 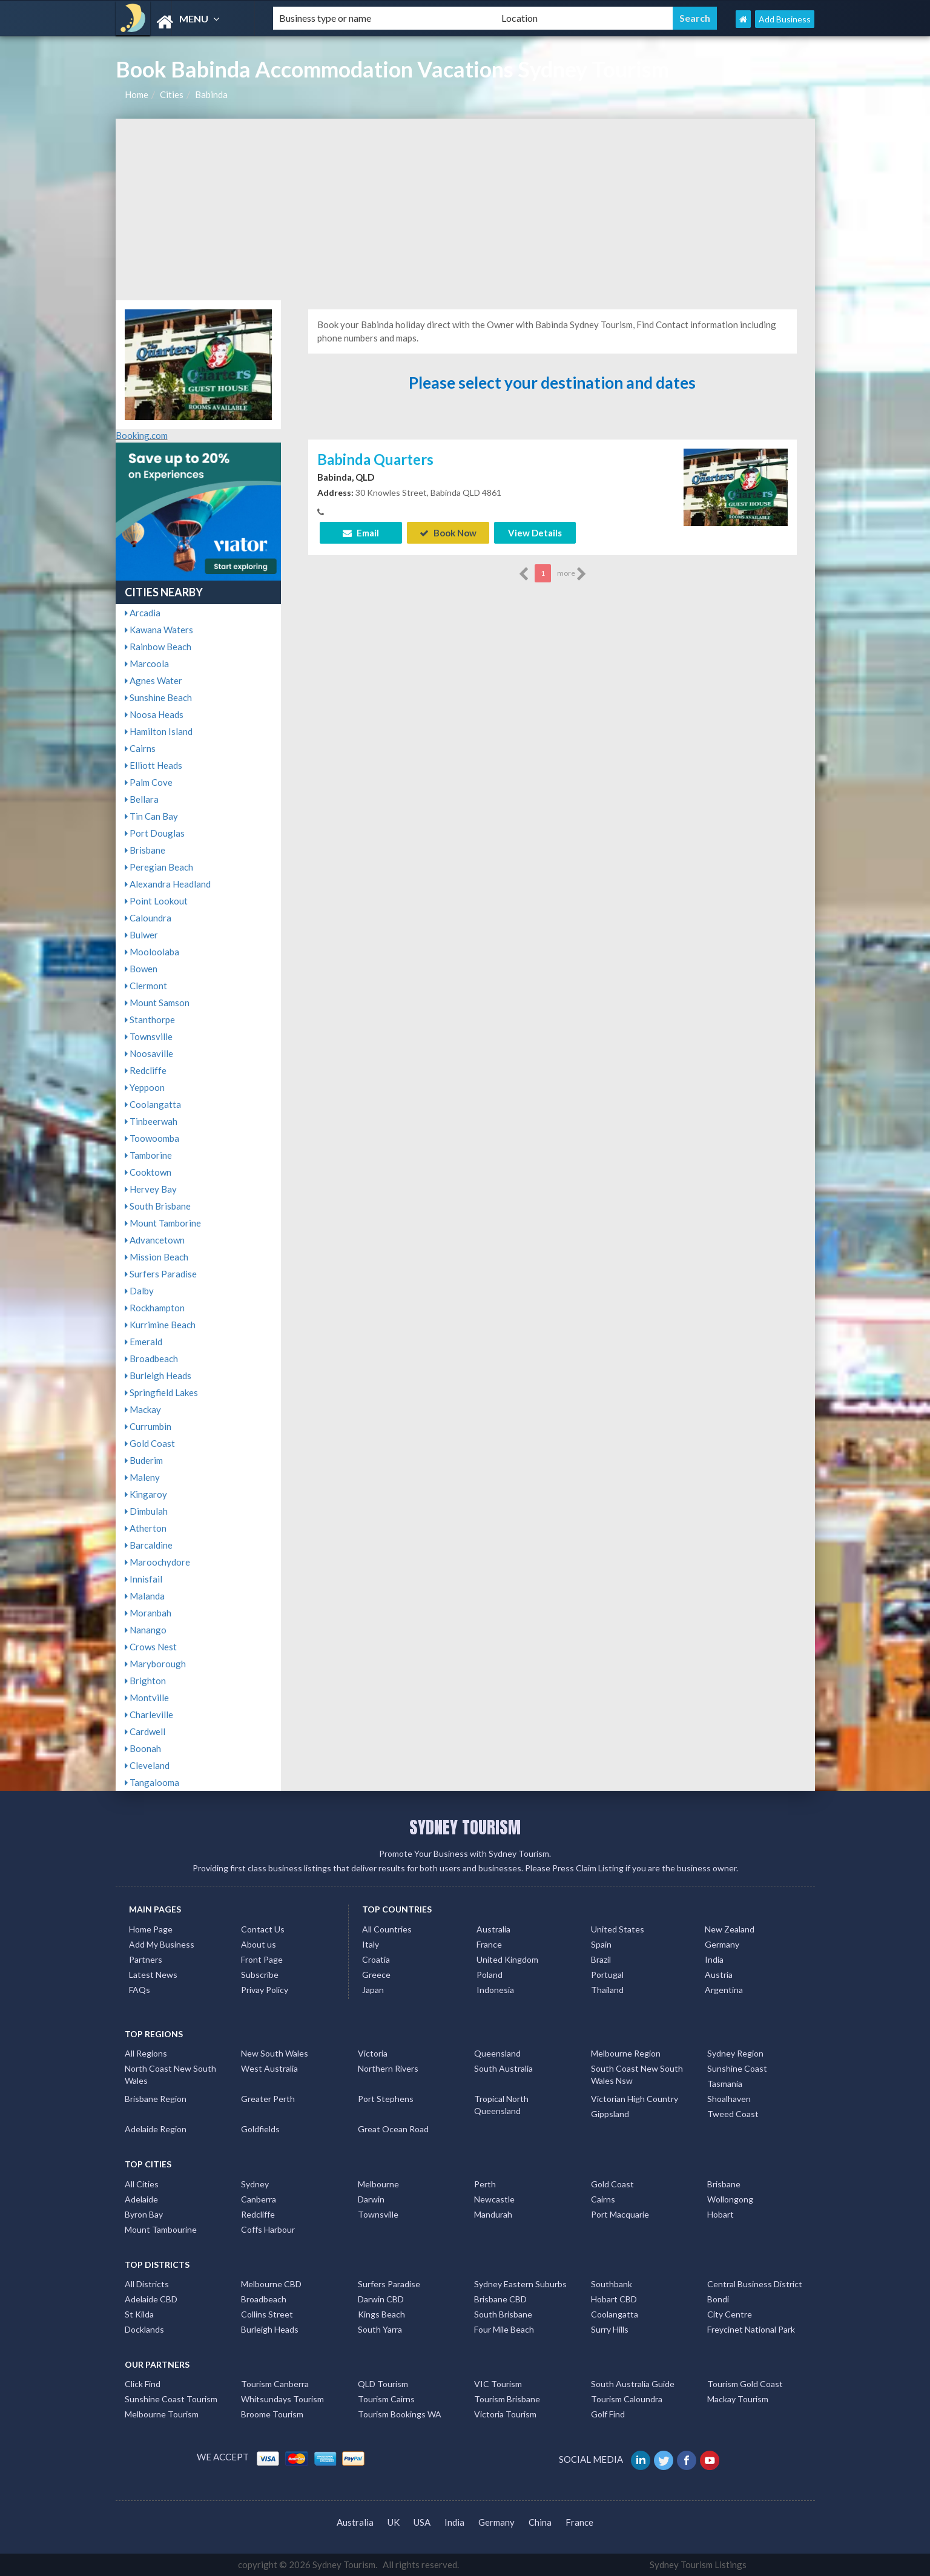 I want to click on Melbourne, so click(x=378, y=2184).